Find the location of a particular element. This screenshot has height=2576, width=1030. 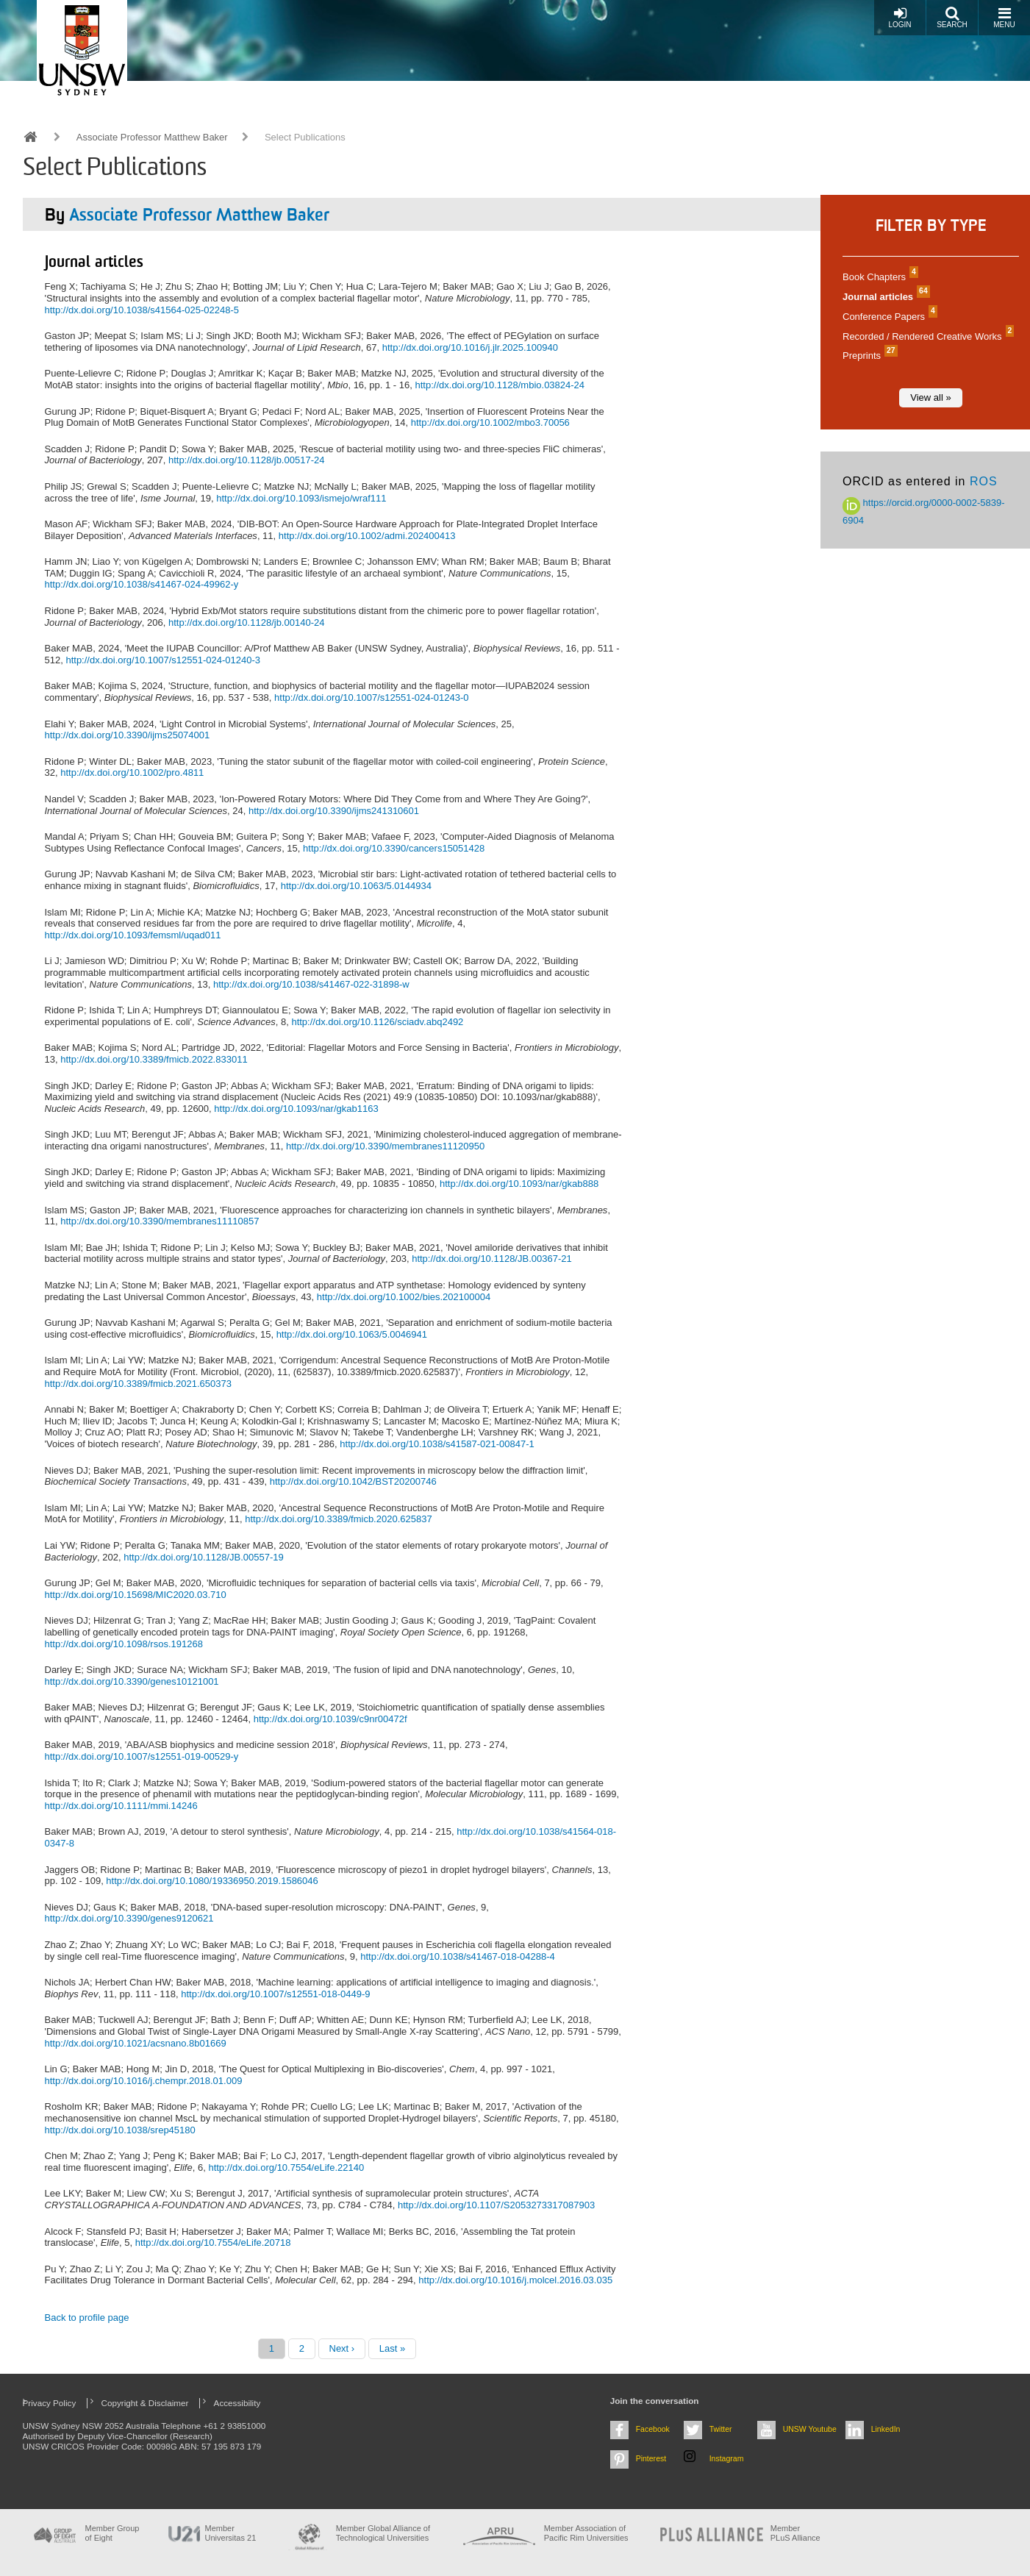

http://dx.doi.org/10.1093/nar/gkab1163 is located at coordinates (296, 1108).